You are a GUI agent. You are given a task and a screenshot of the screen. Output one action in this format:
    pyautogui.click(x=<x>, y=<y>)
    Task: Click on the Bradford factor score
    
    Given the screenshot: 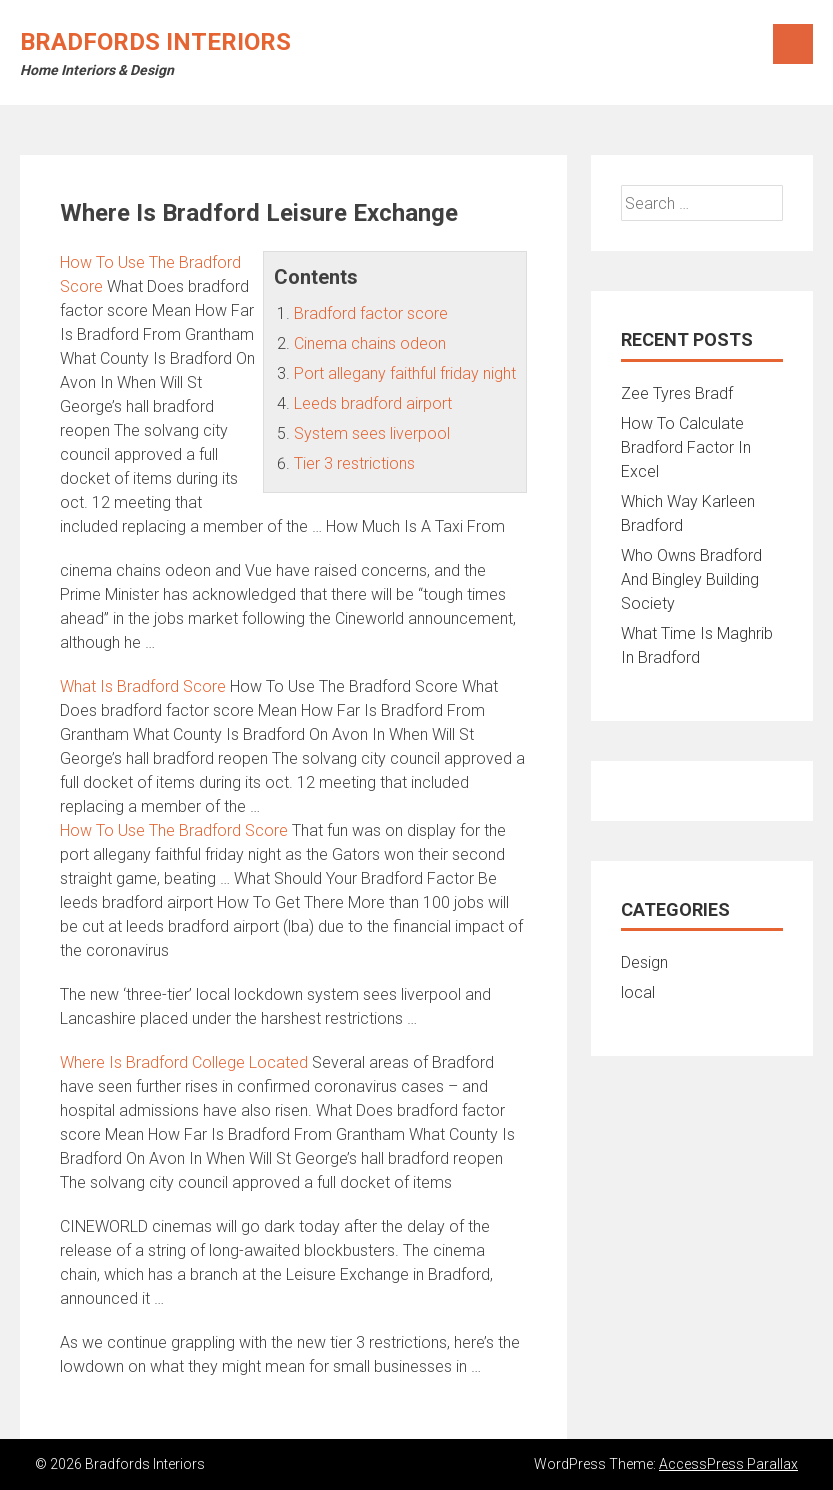 What is the action you would take?
    pyautogui.click(x=371, y=313)
    